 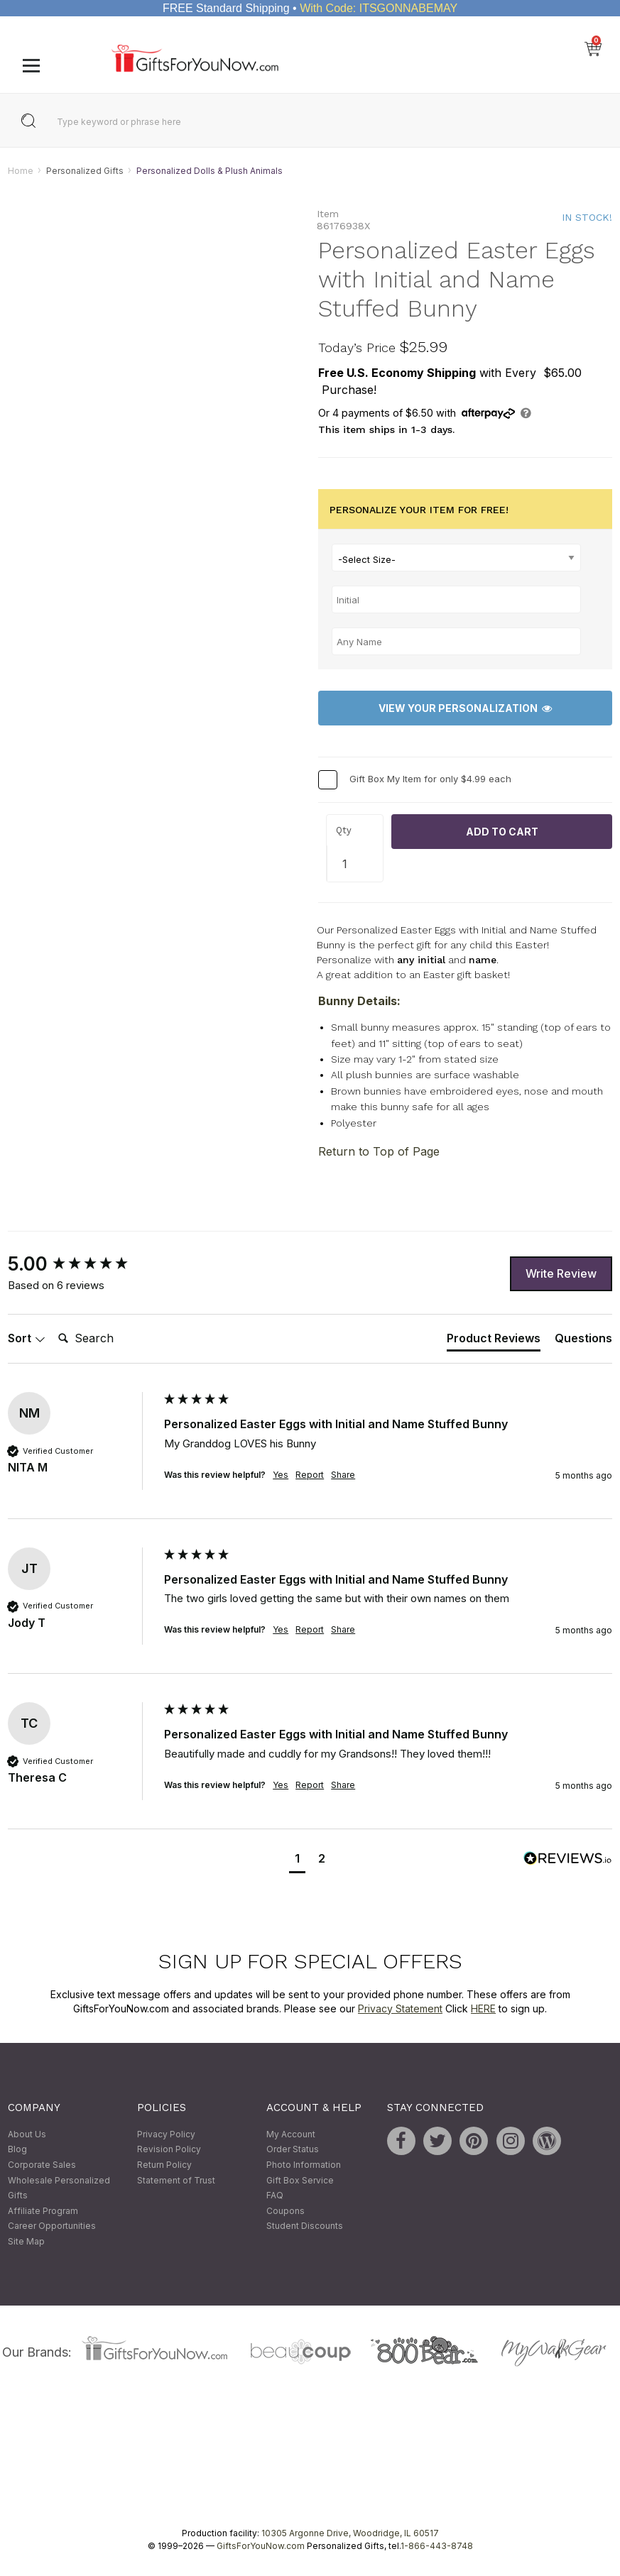 I want to click on Order Status, so click(x=292, y=2149).